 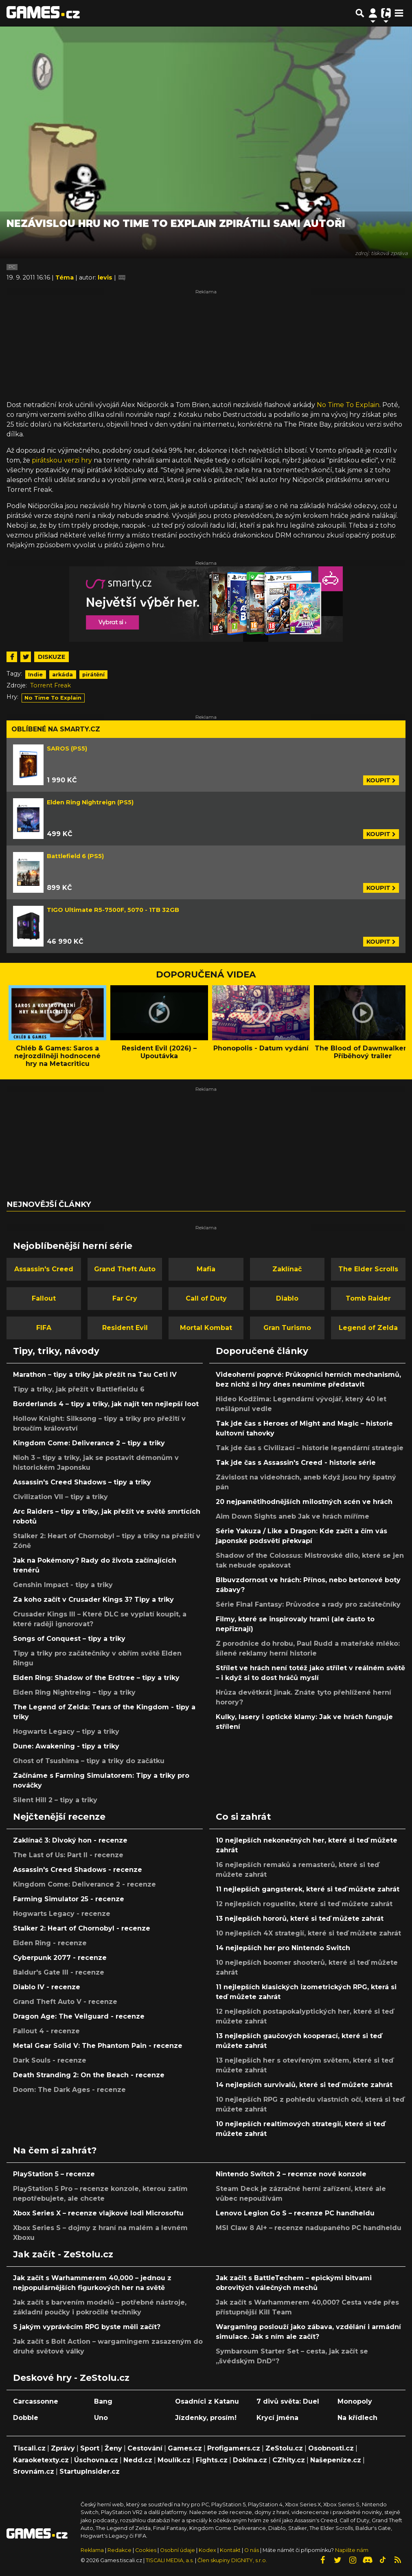 What do you see at coordinates (174, 2460) in the screenshot?
I see `Moulík.cz` at bounding box center [174, 2460].